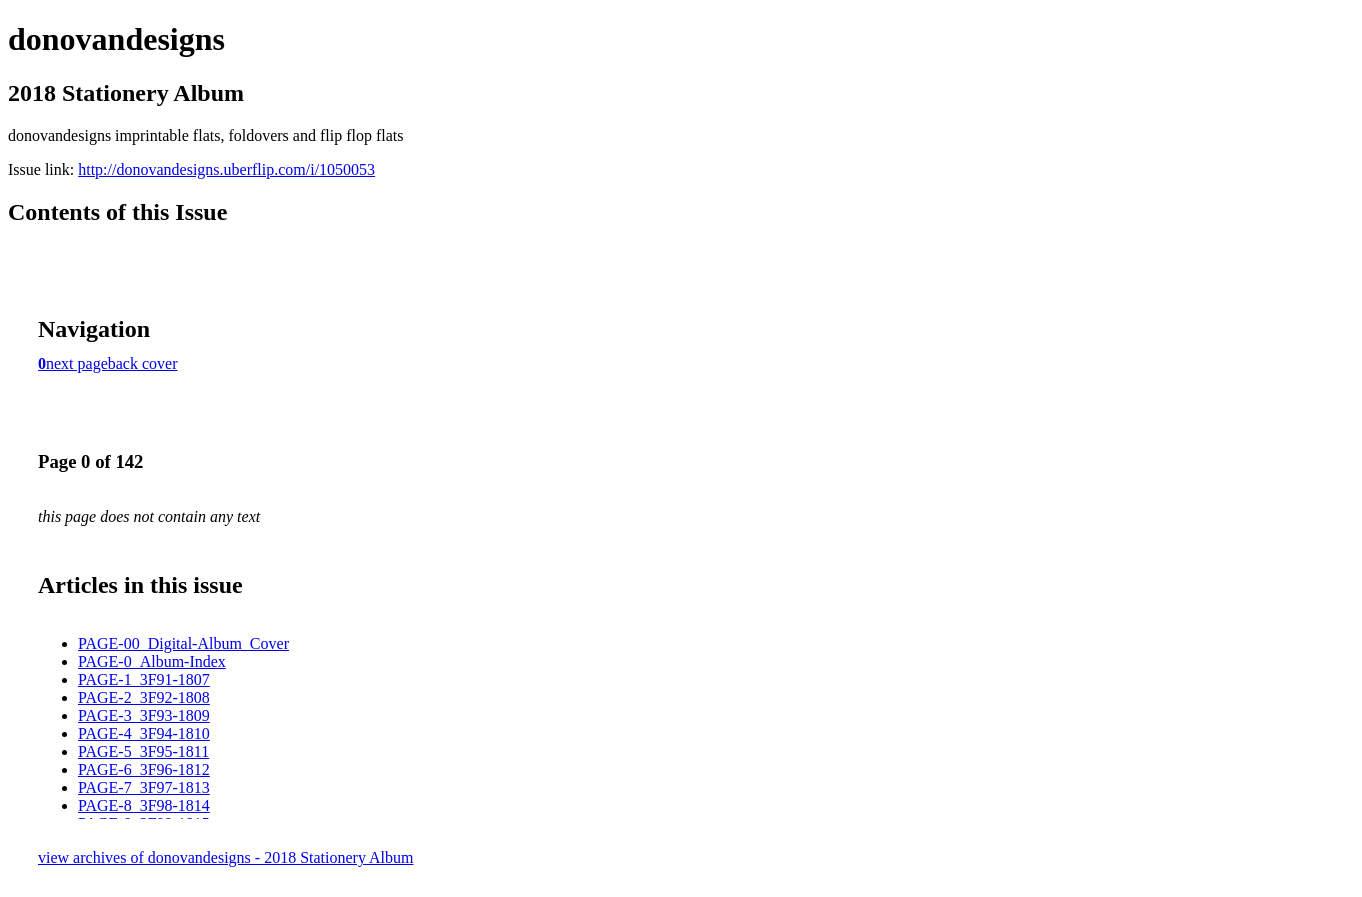 This screenshot has width=1362, height=897. I want to click on back cover, so click(143, 363).